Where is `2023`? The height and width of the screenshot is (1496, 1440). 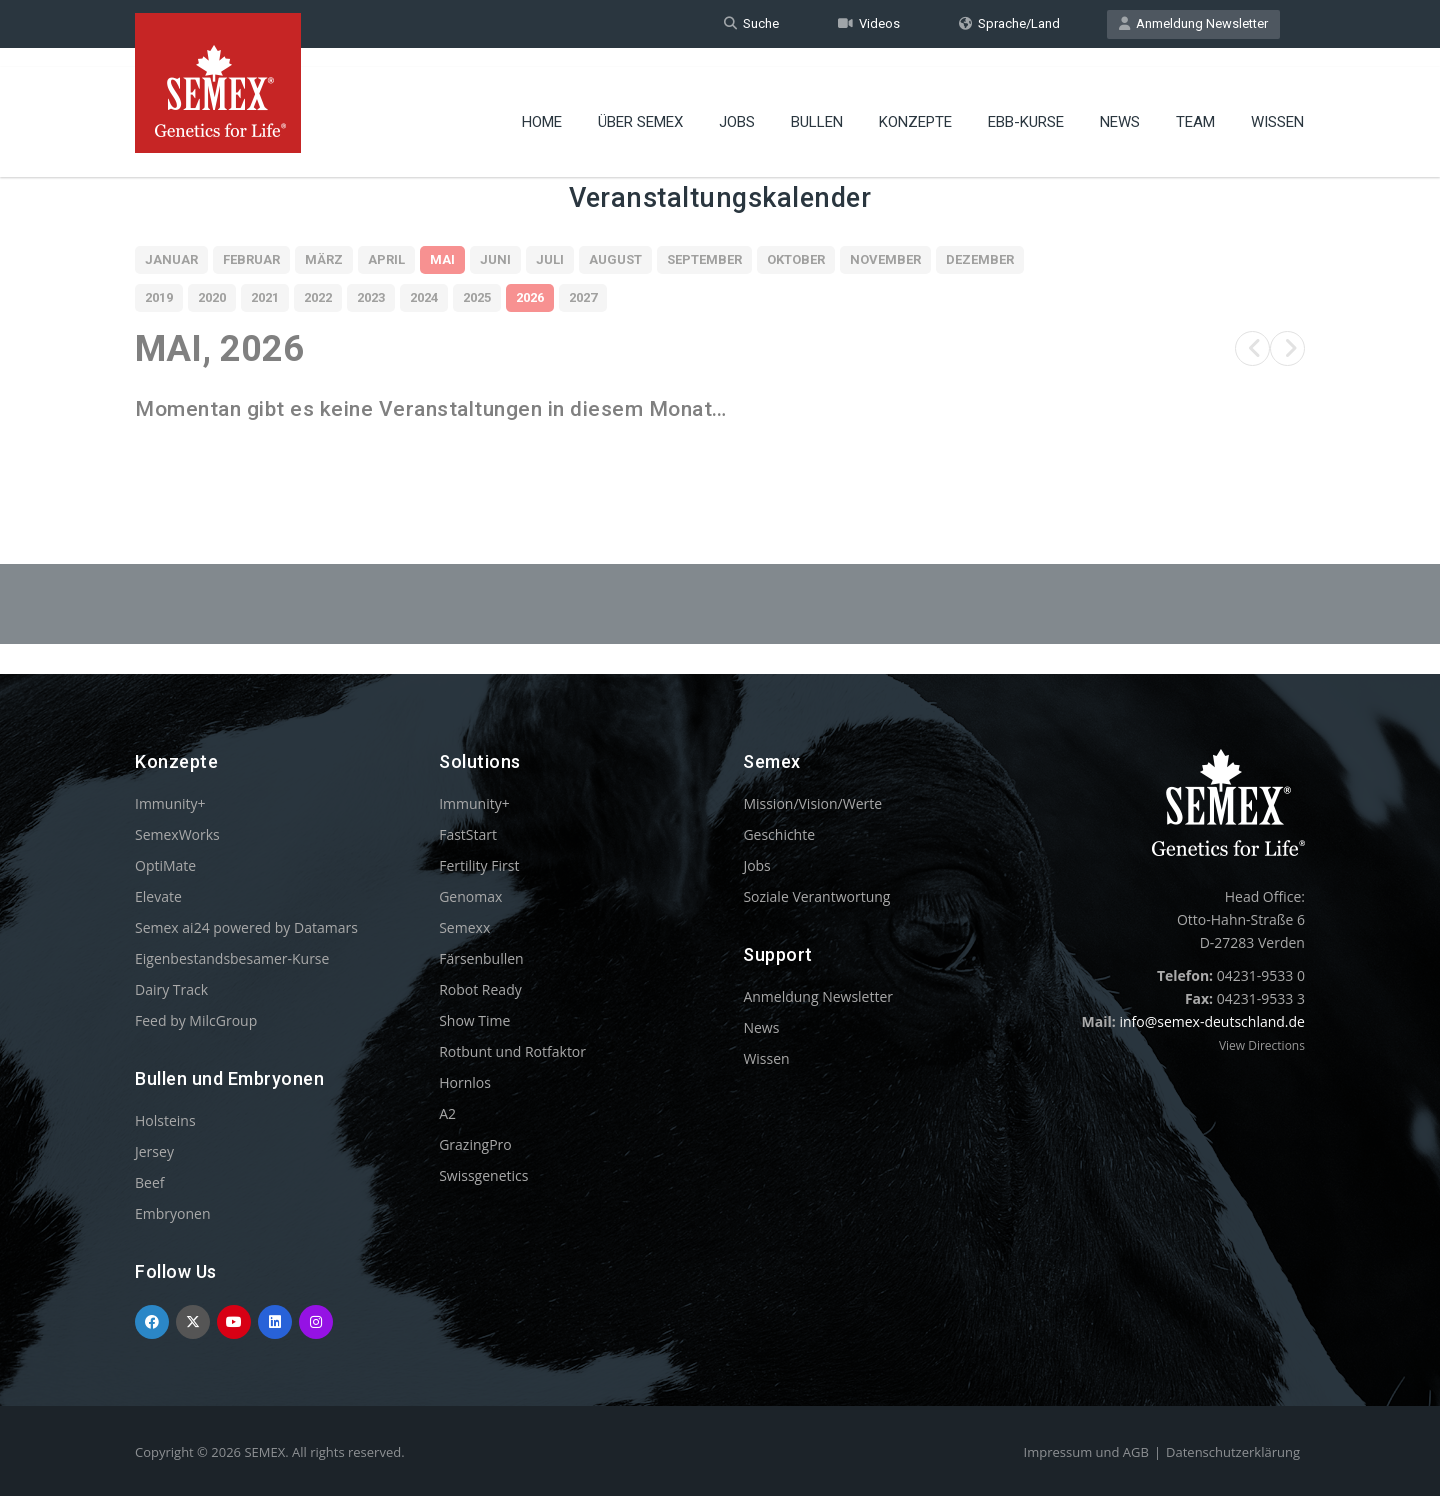 2023 is located at coordinates (371, 297).